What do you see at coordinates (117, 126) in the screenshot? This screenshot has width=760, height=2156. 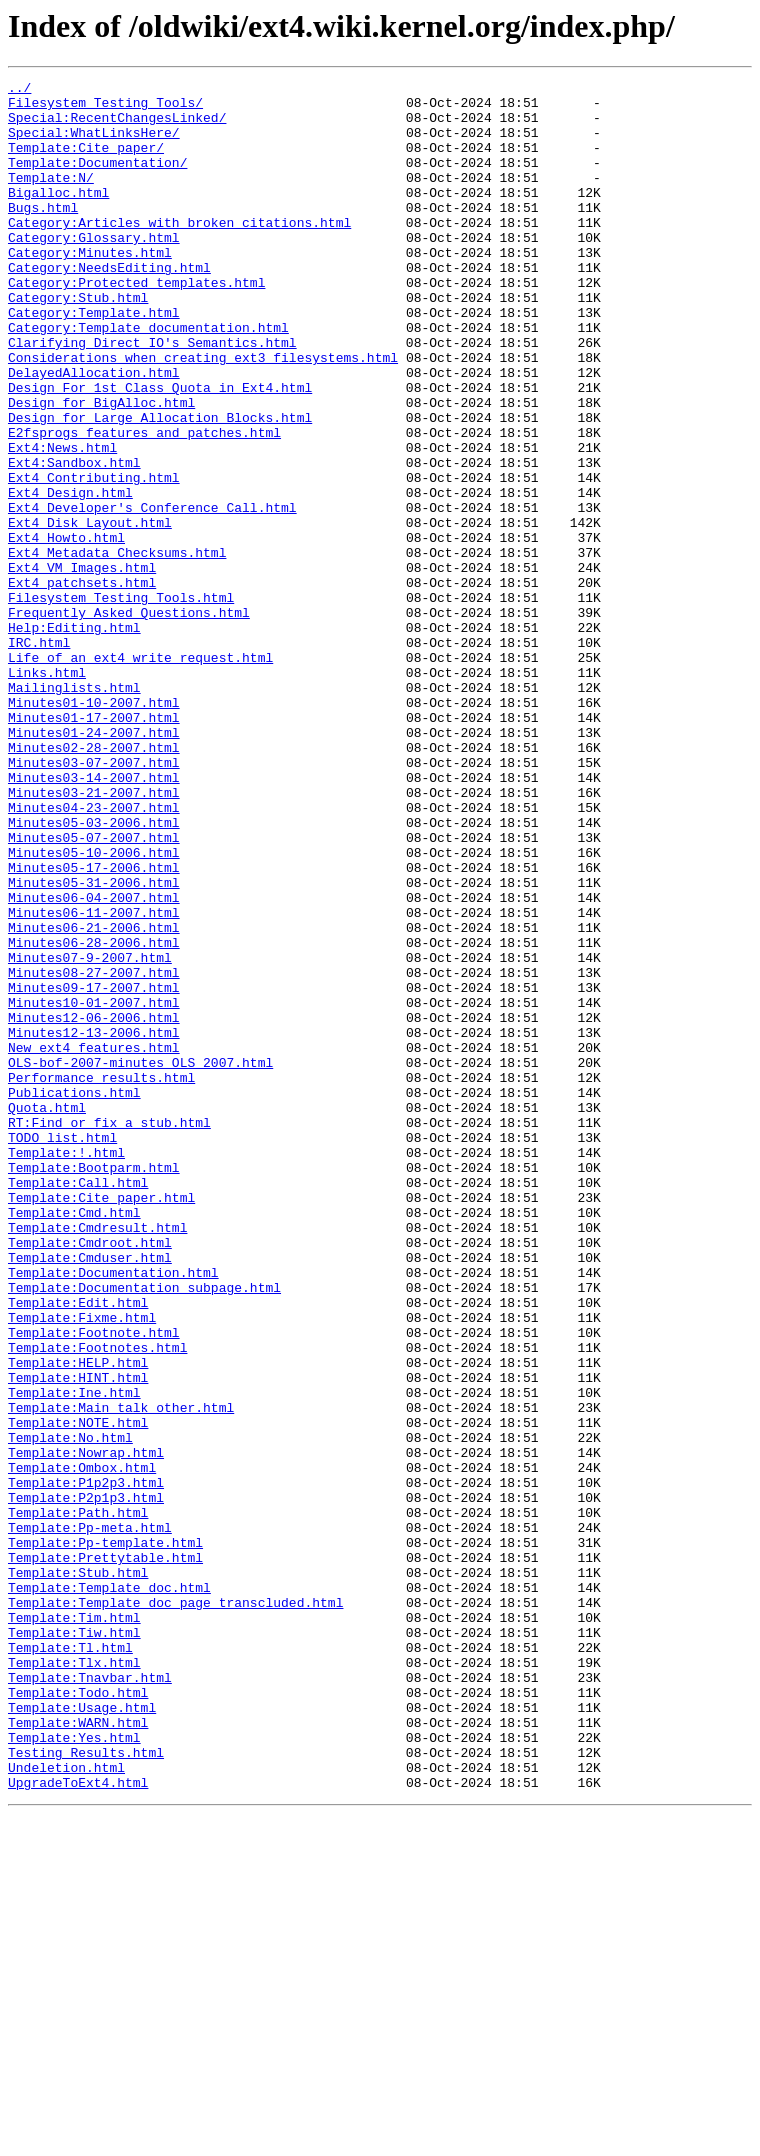 I see `Special:RecentChangesLinked/` at bounding box center [117, 126].